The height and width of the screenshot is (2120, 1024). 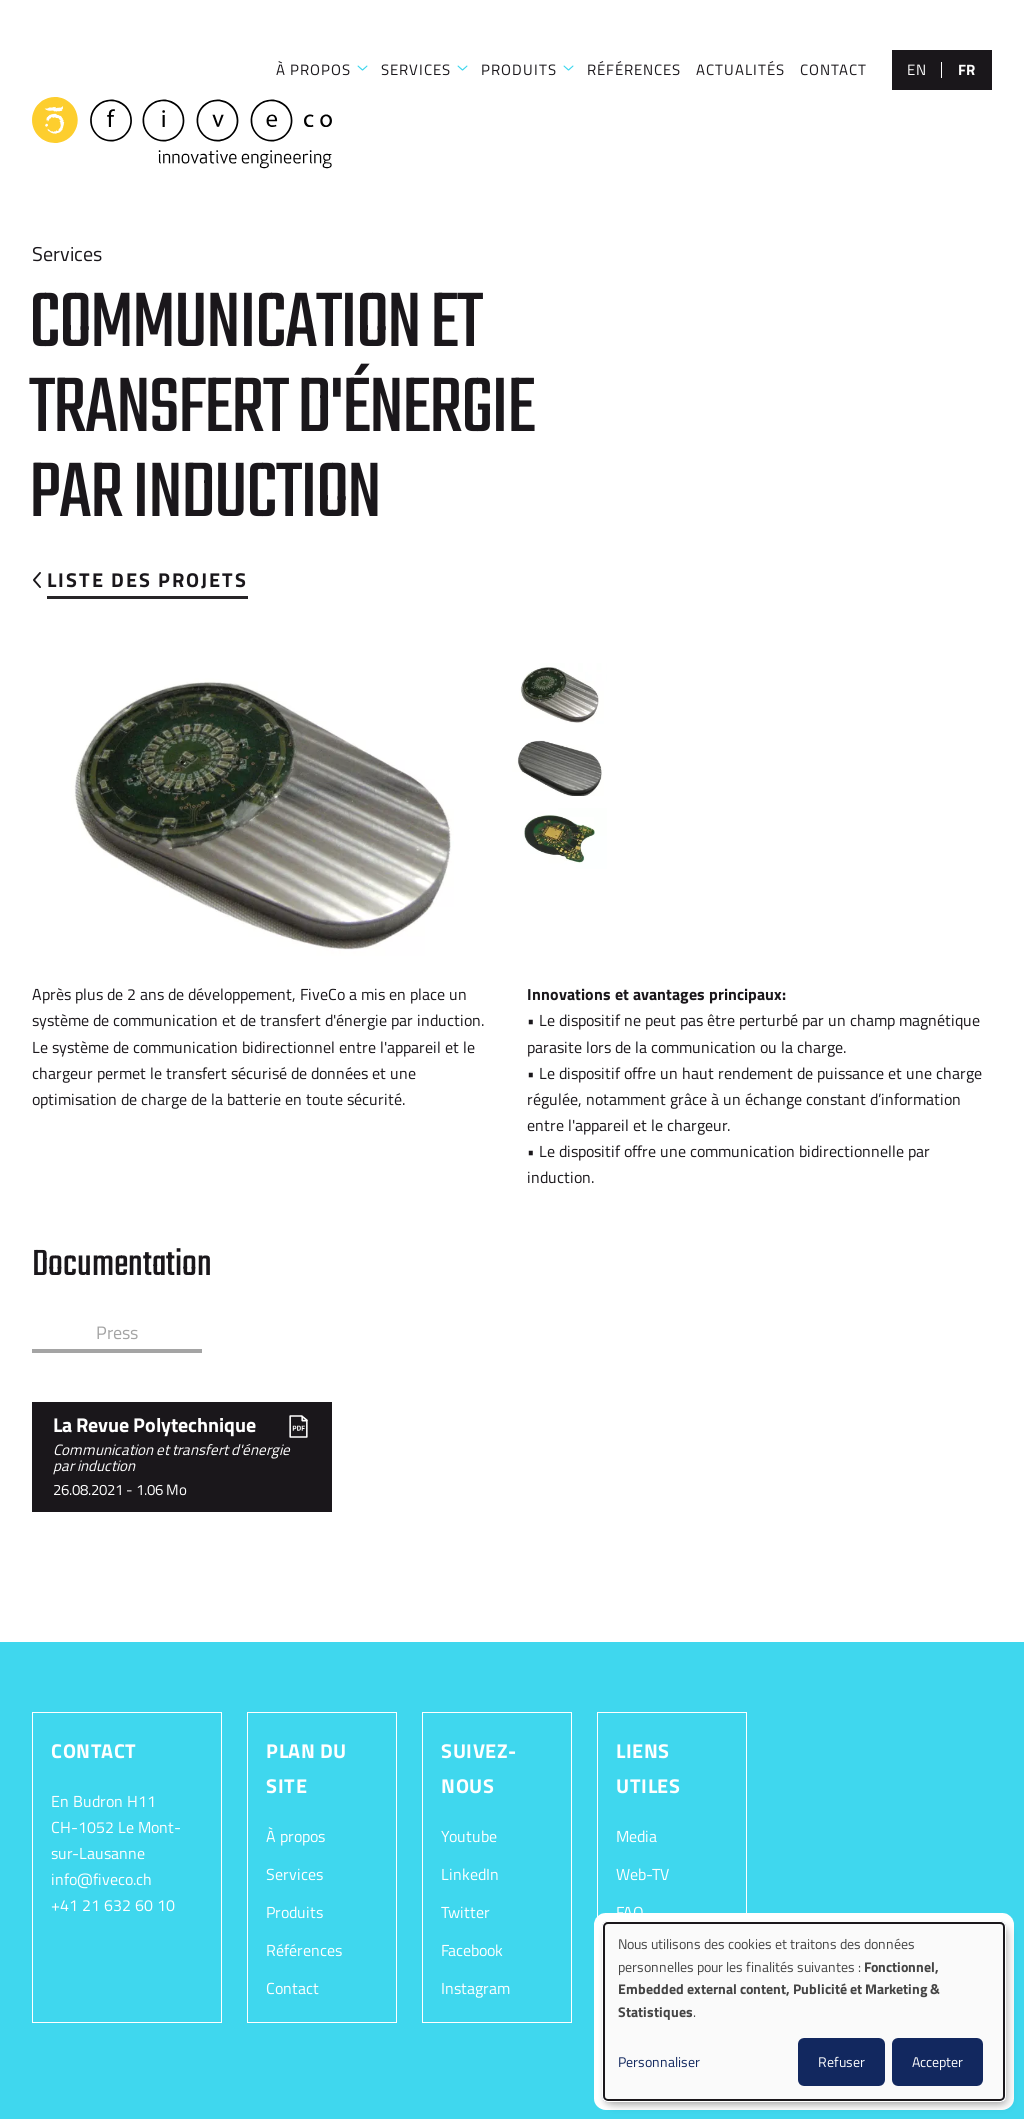 What do you see at coordinates (475, 1988) in the screenshot?
I see `Instagram` at bounding box center [475, 1988].